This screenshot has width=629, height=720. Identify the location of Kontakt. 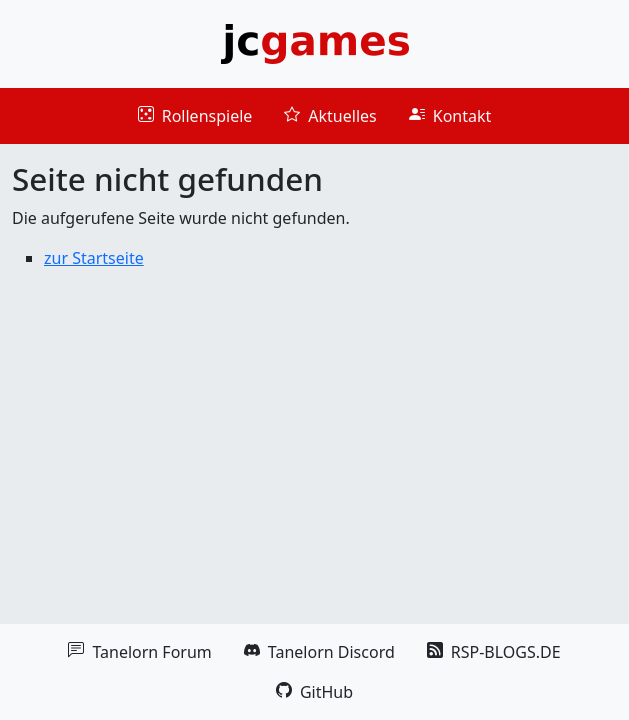
(450, 116).